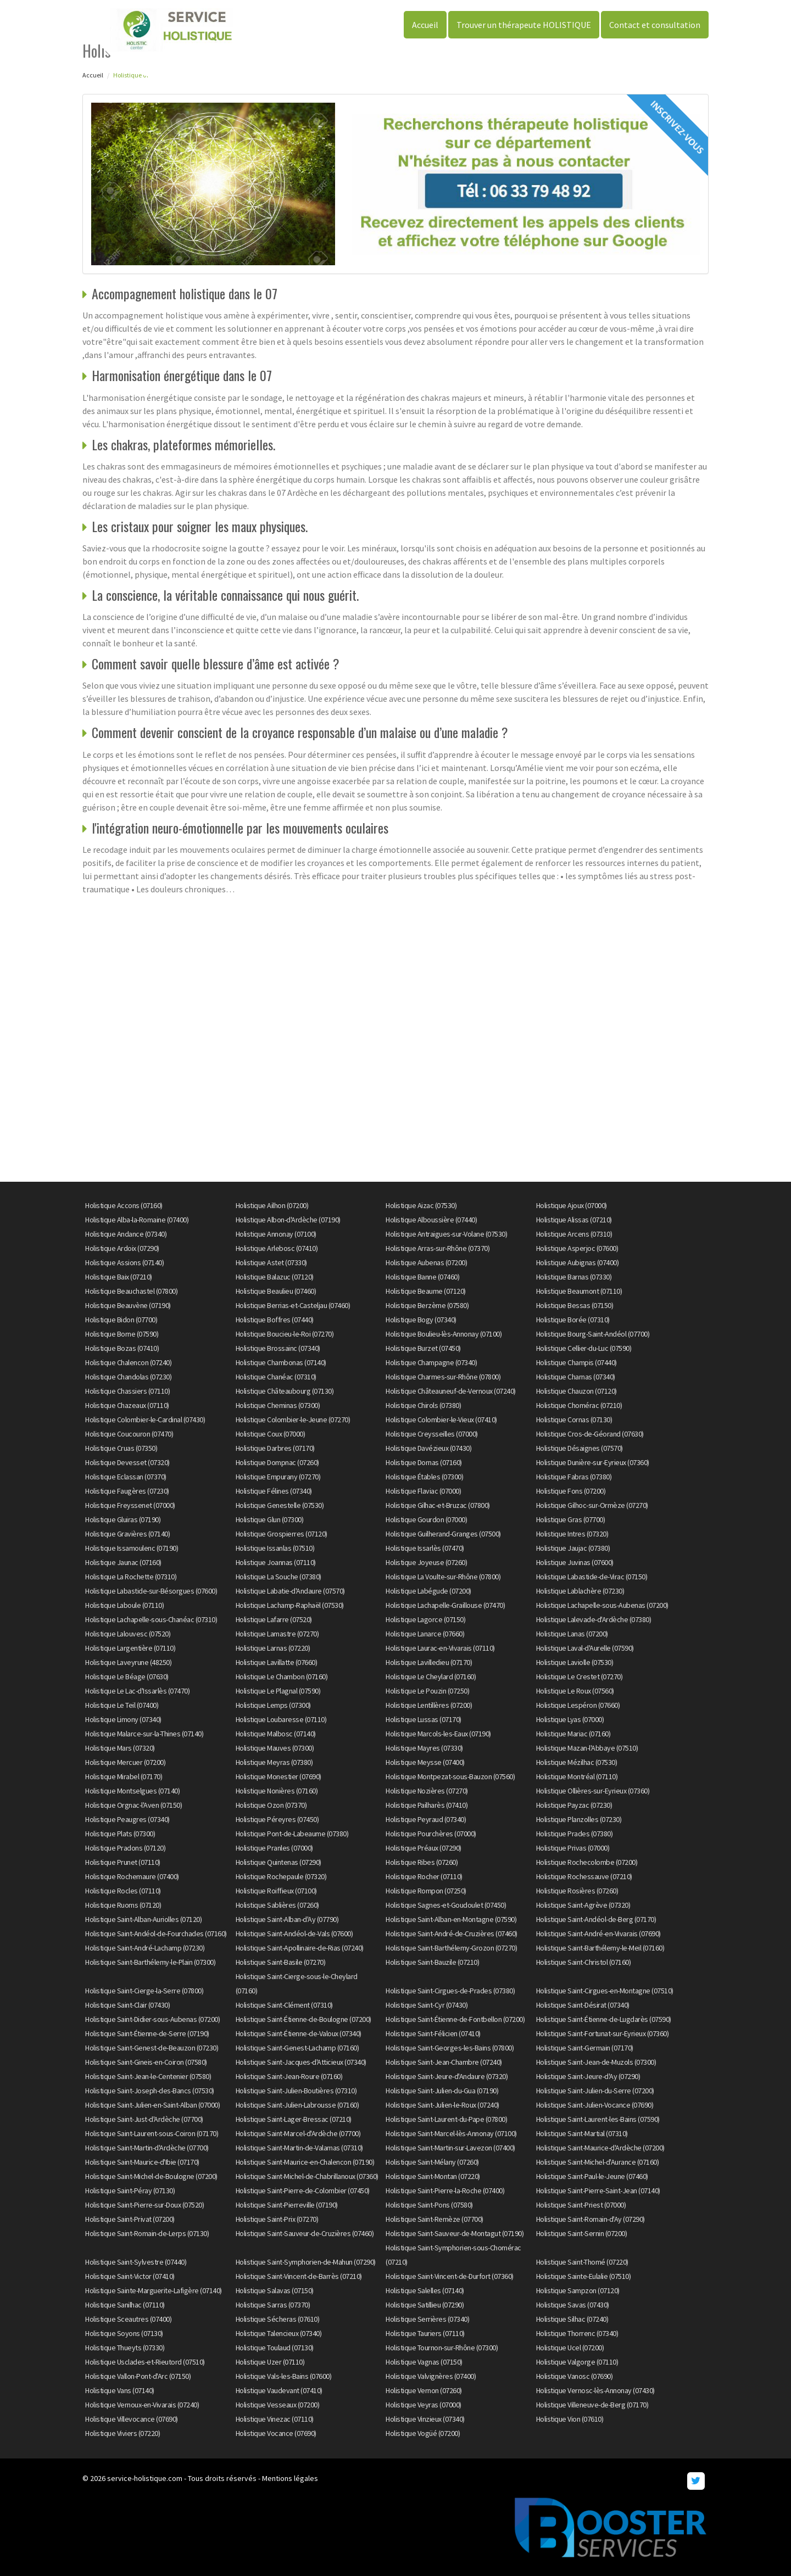  What do you see at coordinates (130, 1648) in the screenshot?
I see `Holistique Largentière (07110)` at bounding box center [130, 1648].